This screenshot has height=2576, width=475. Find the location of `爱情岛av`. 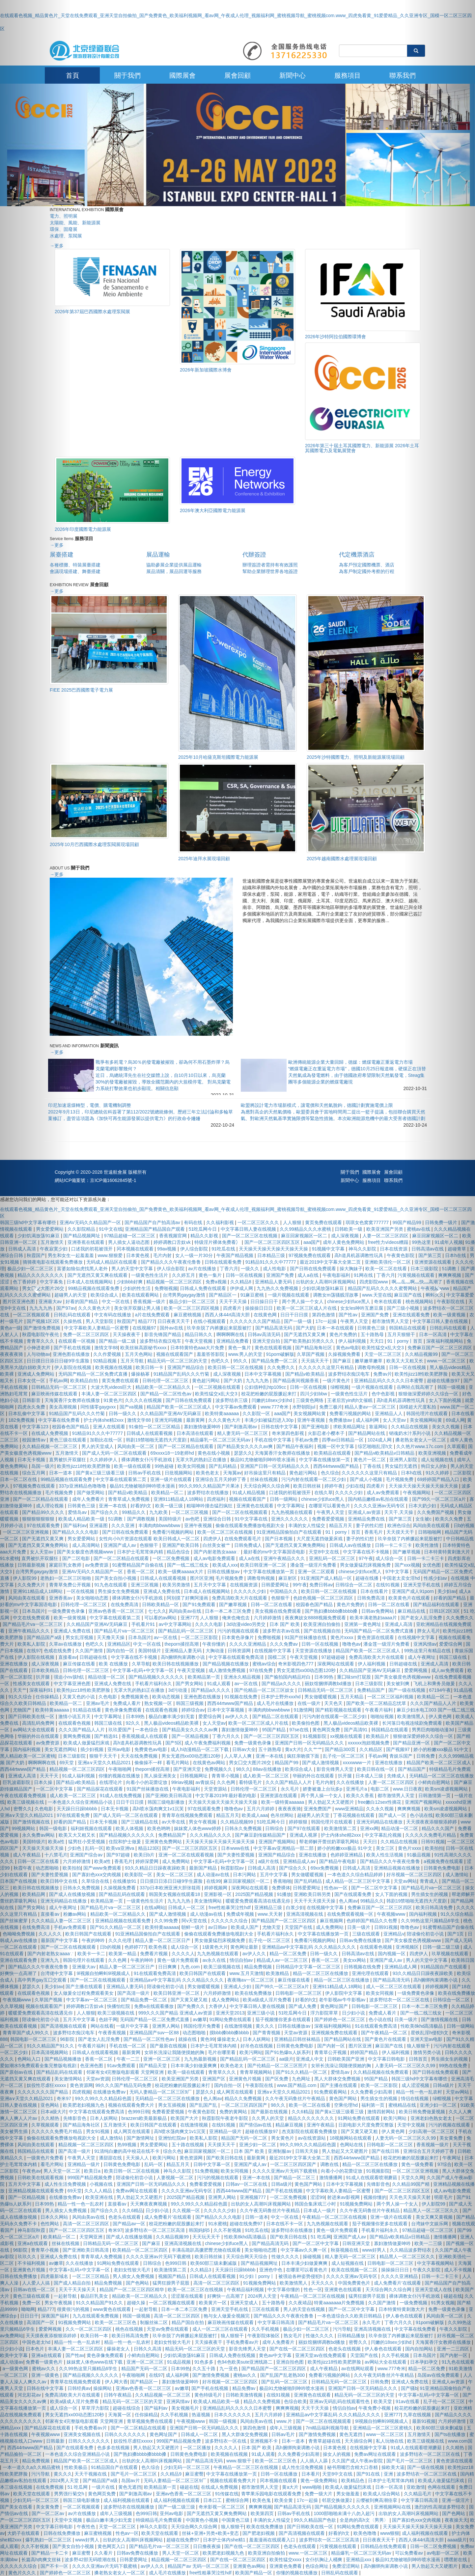

爱情岛av is located at coordinates (78, 1512).